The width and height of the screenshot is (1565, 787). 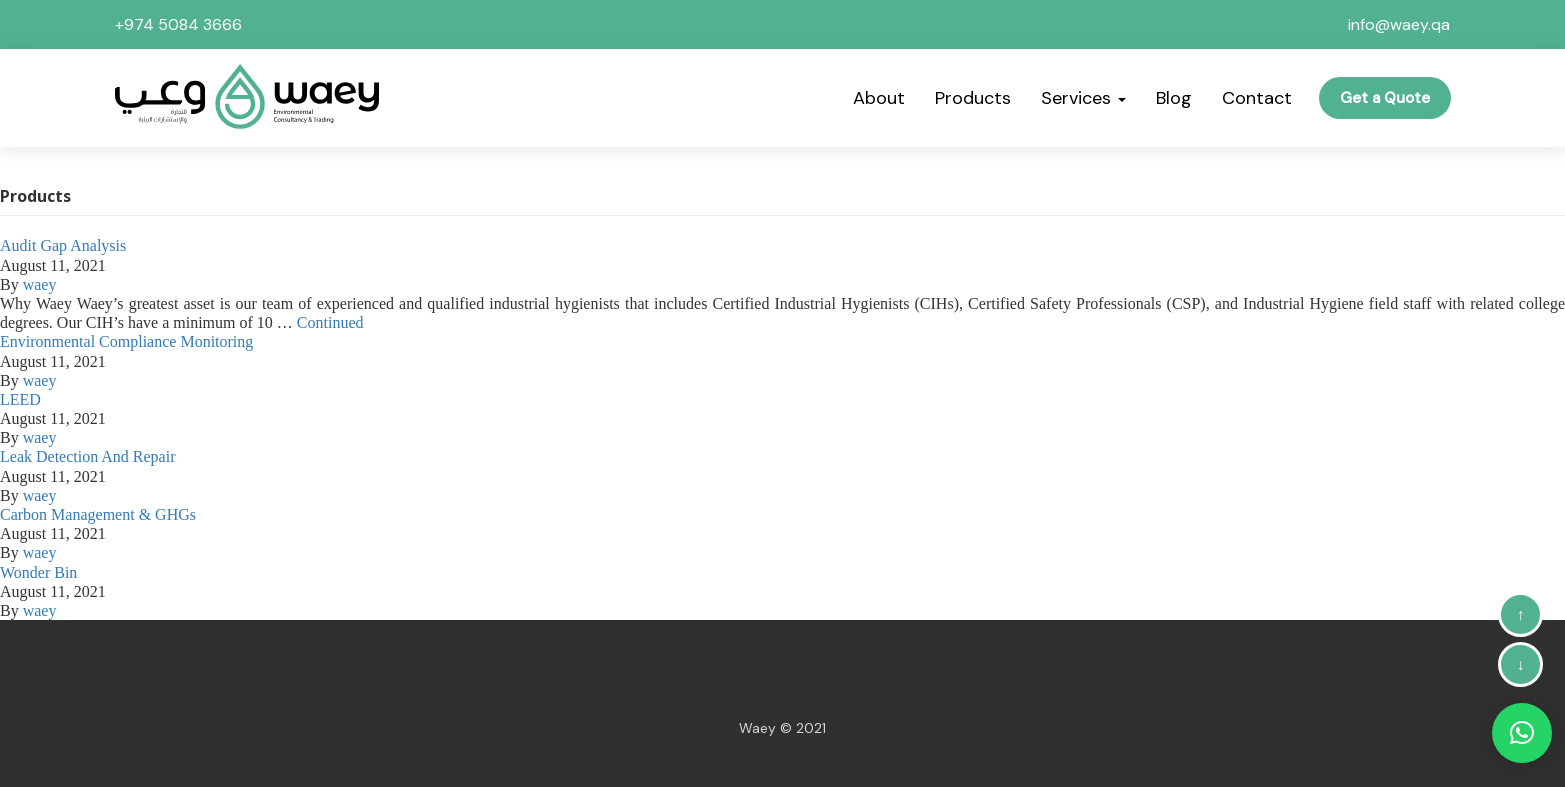 What do you see at coordinates (40, 284) in the screenshot?
I see `waey` at bounding box center [40, 284].